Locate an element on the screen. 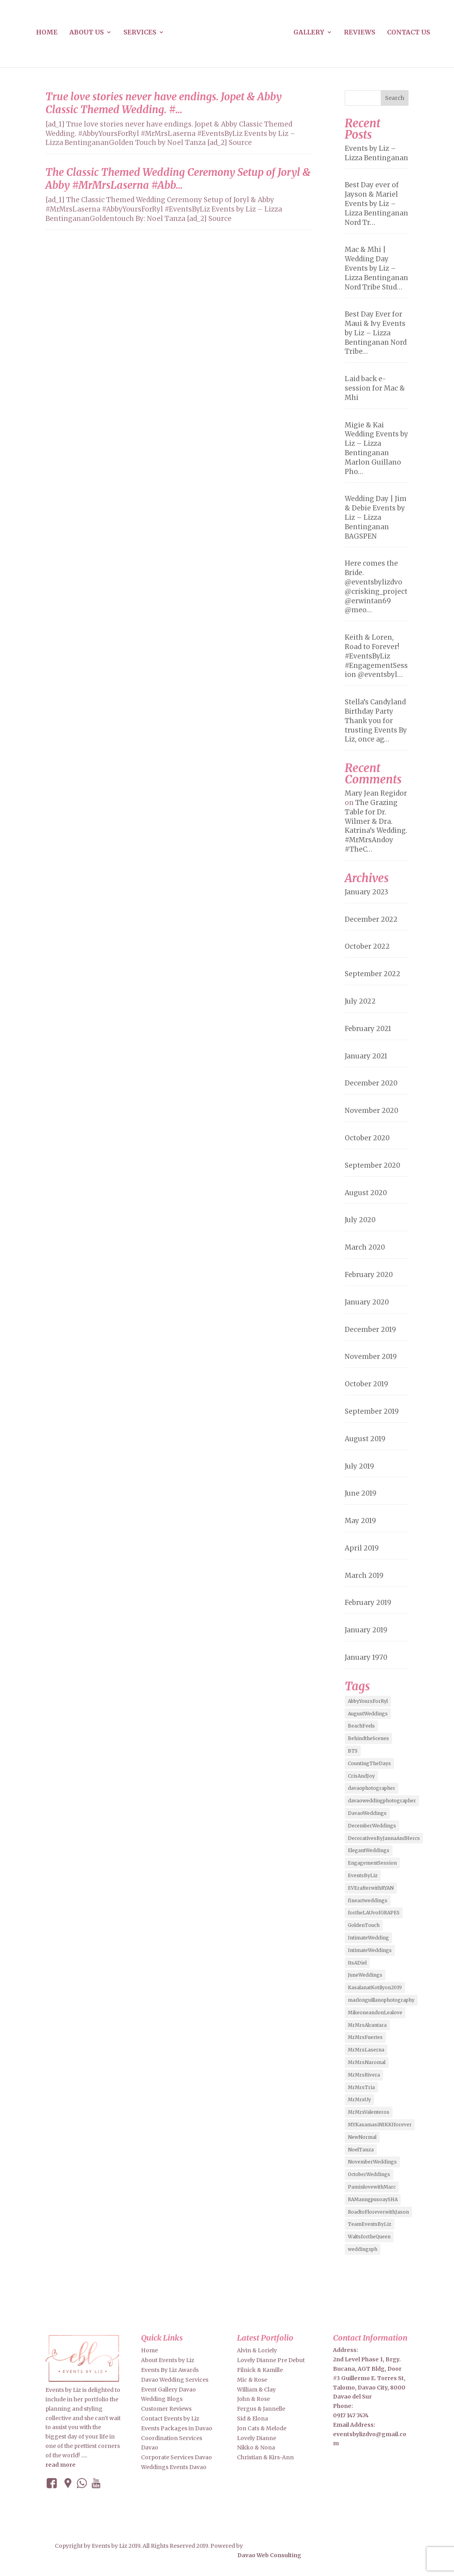 This screenshot has height=2576, width=454. Best Day ever of Jayson & Mariel Events by Liz – Lizza Bentinganan Nord Tr… is located at coordinates (376, 203).